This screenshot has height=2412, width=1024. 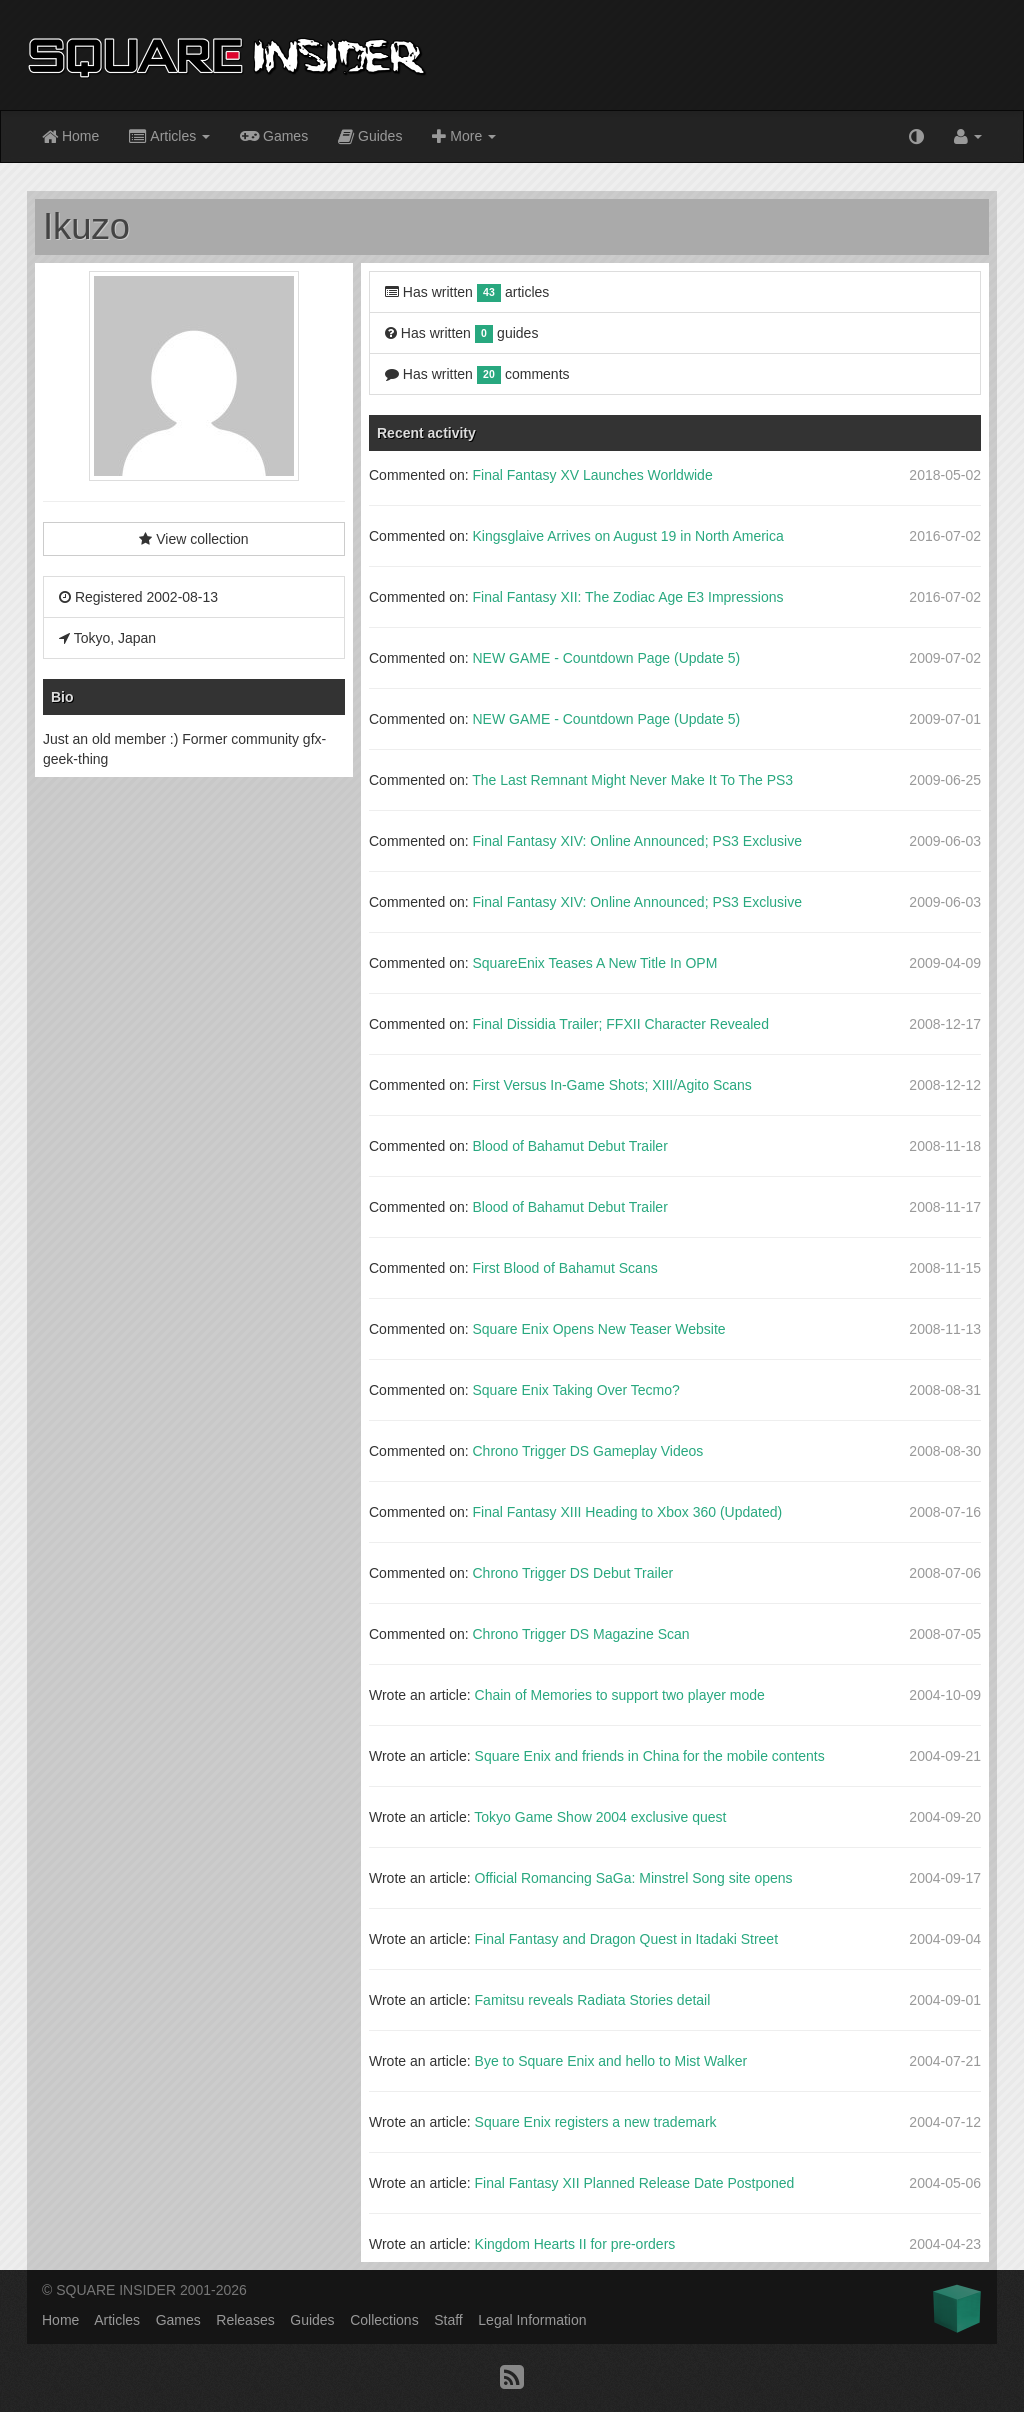 I want to click on Home, so click(x=70, y=137).